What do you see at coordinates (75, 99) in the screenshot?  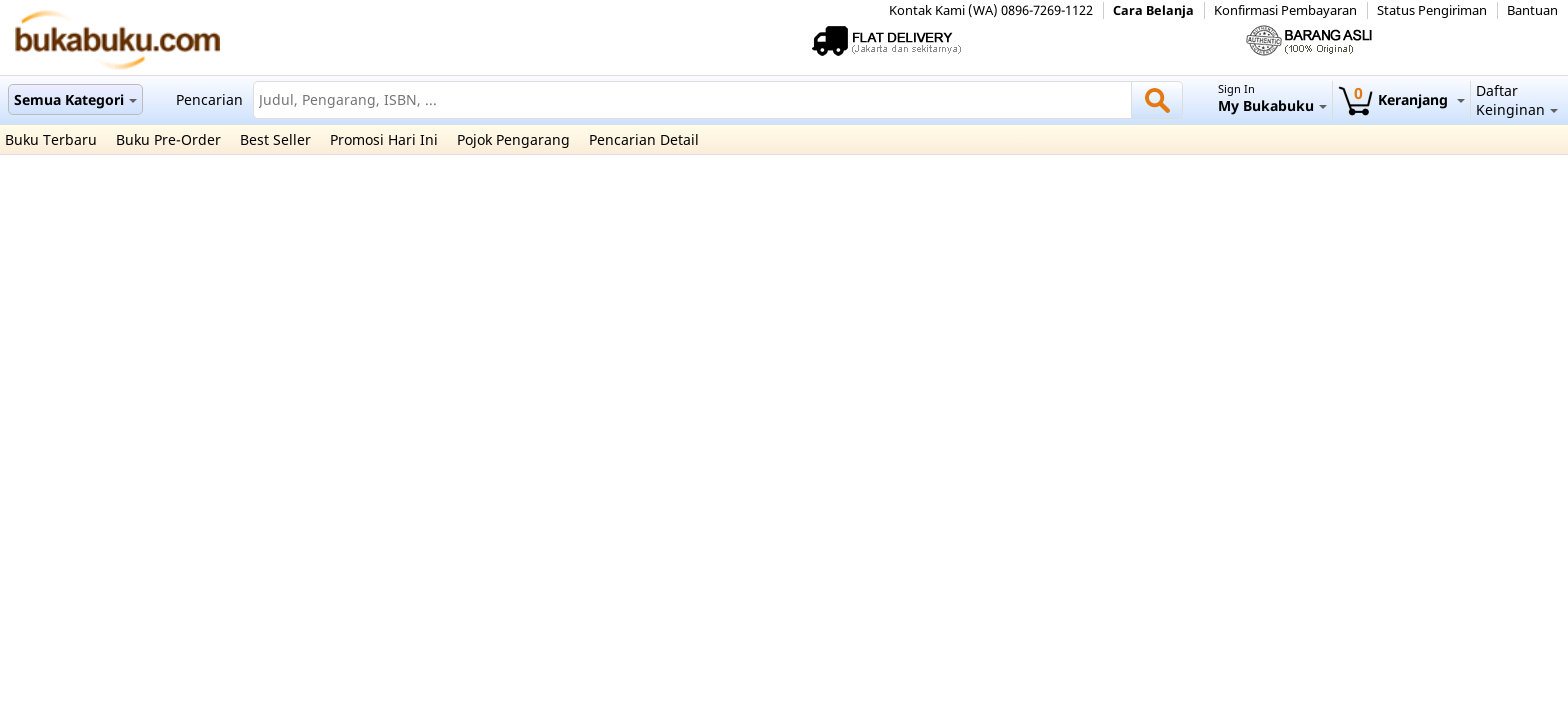 I see `Semua Kategori` at bounding box center [75, 99].